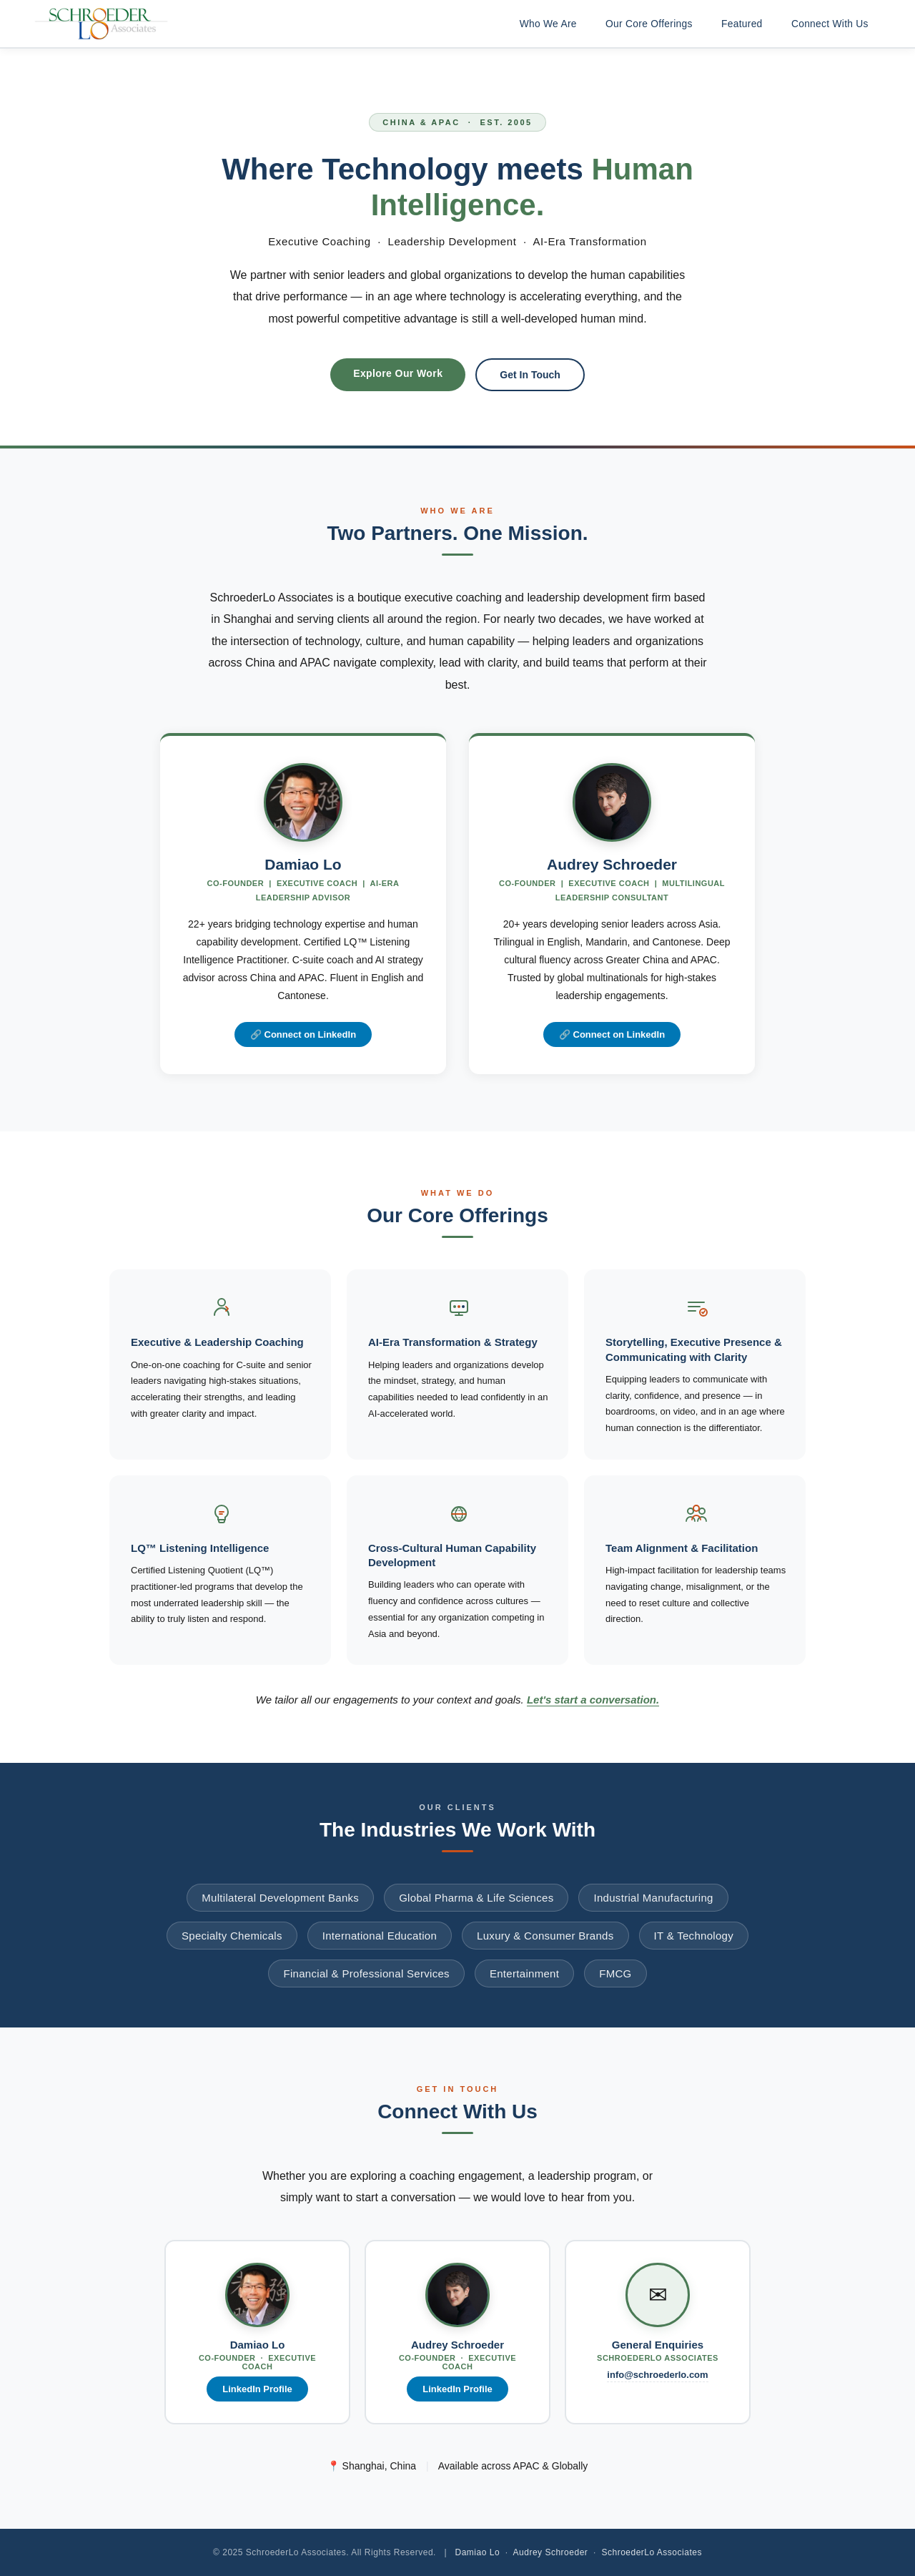 The height and width of the screenshot is (2576, 915). I want to click on Audrey Schroeder, so click(550, 2552).